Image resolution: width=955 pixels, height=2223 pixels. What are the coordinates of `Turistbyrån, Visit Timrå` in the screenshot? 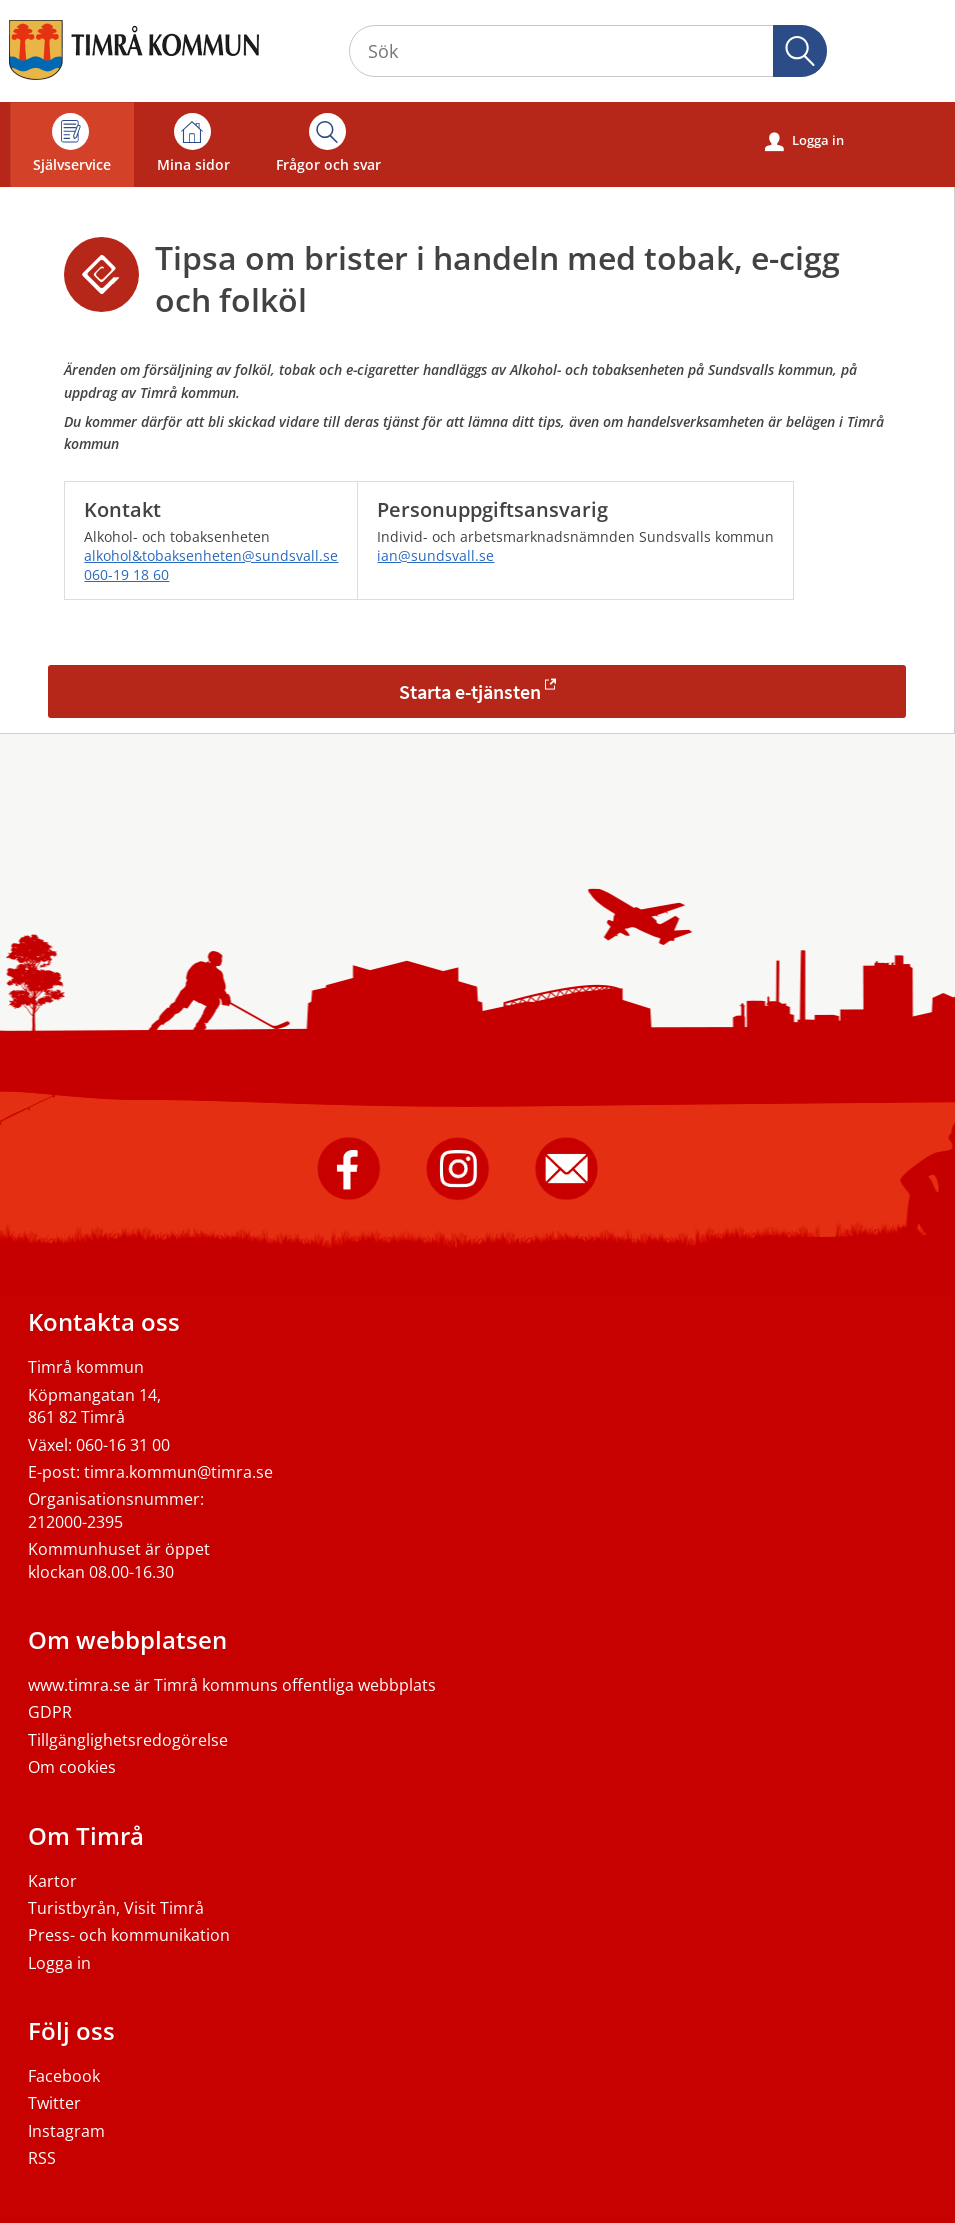 It's located at (116, 1908).